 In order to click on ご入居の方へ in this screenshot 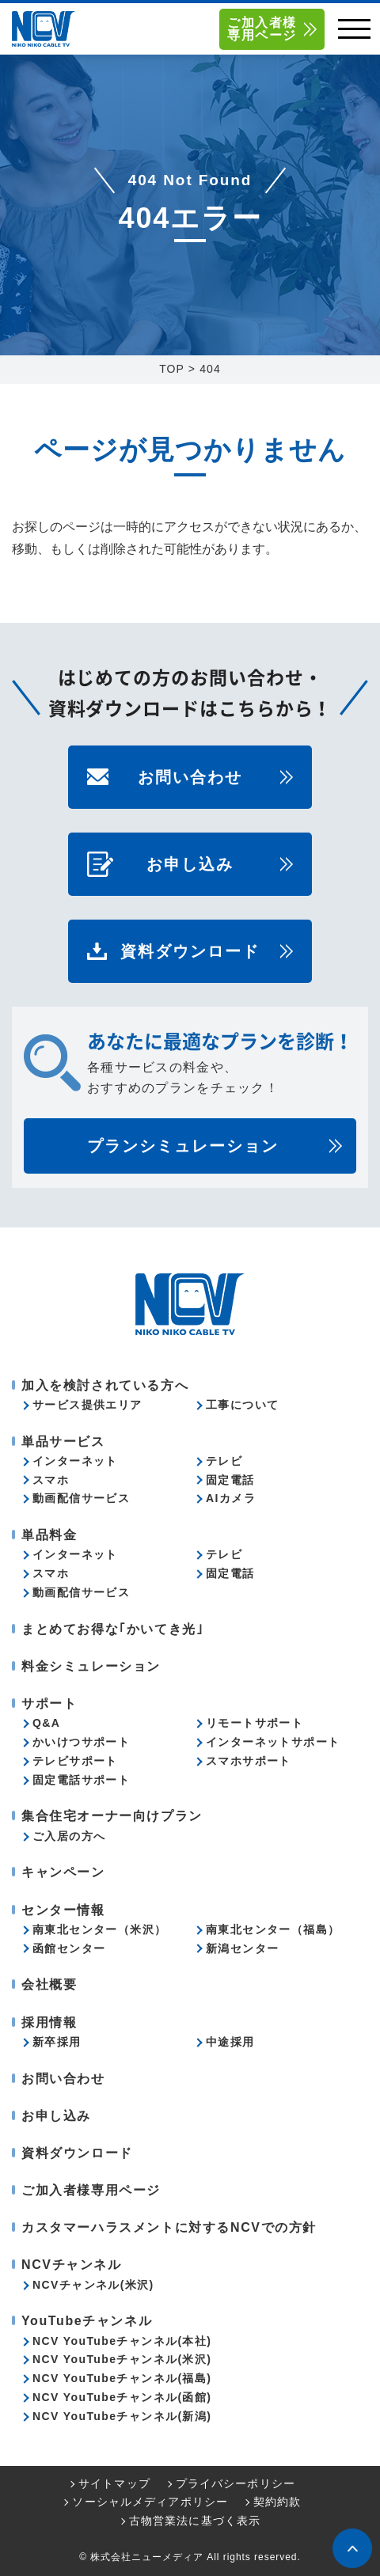, I will do `click(68, 1836)`.